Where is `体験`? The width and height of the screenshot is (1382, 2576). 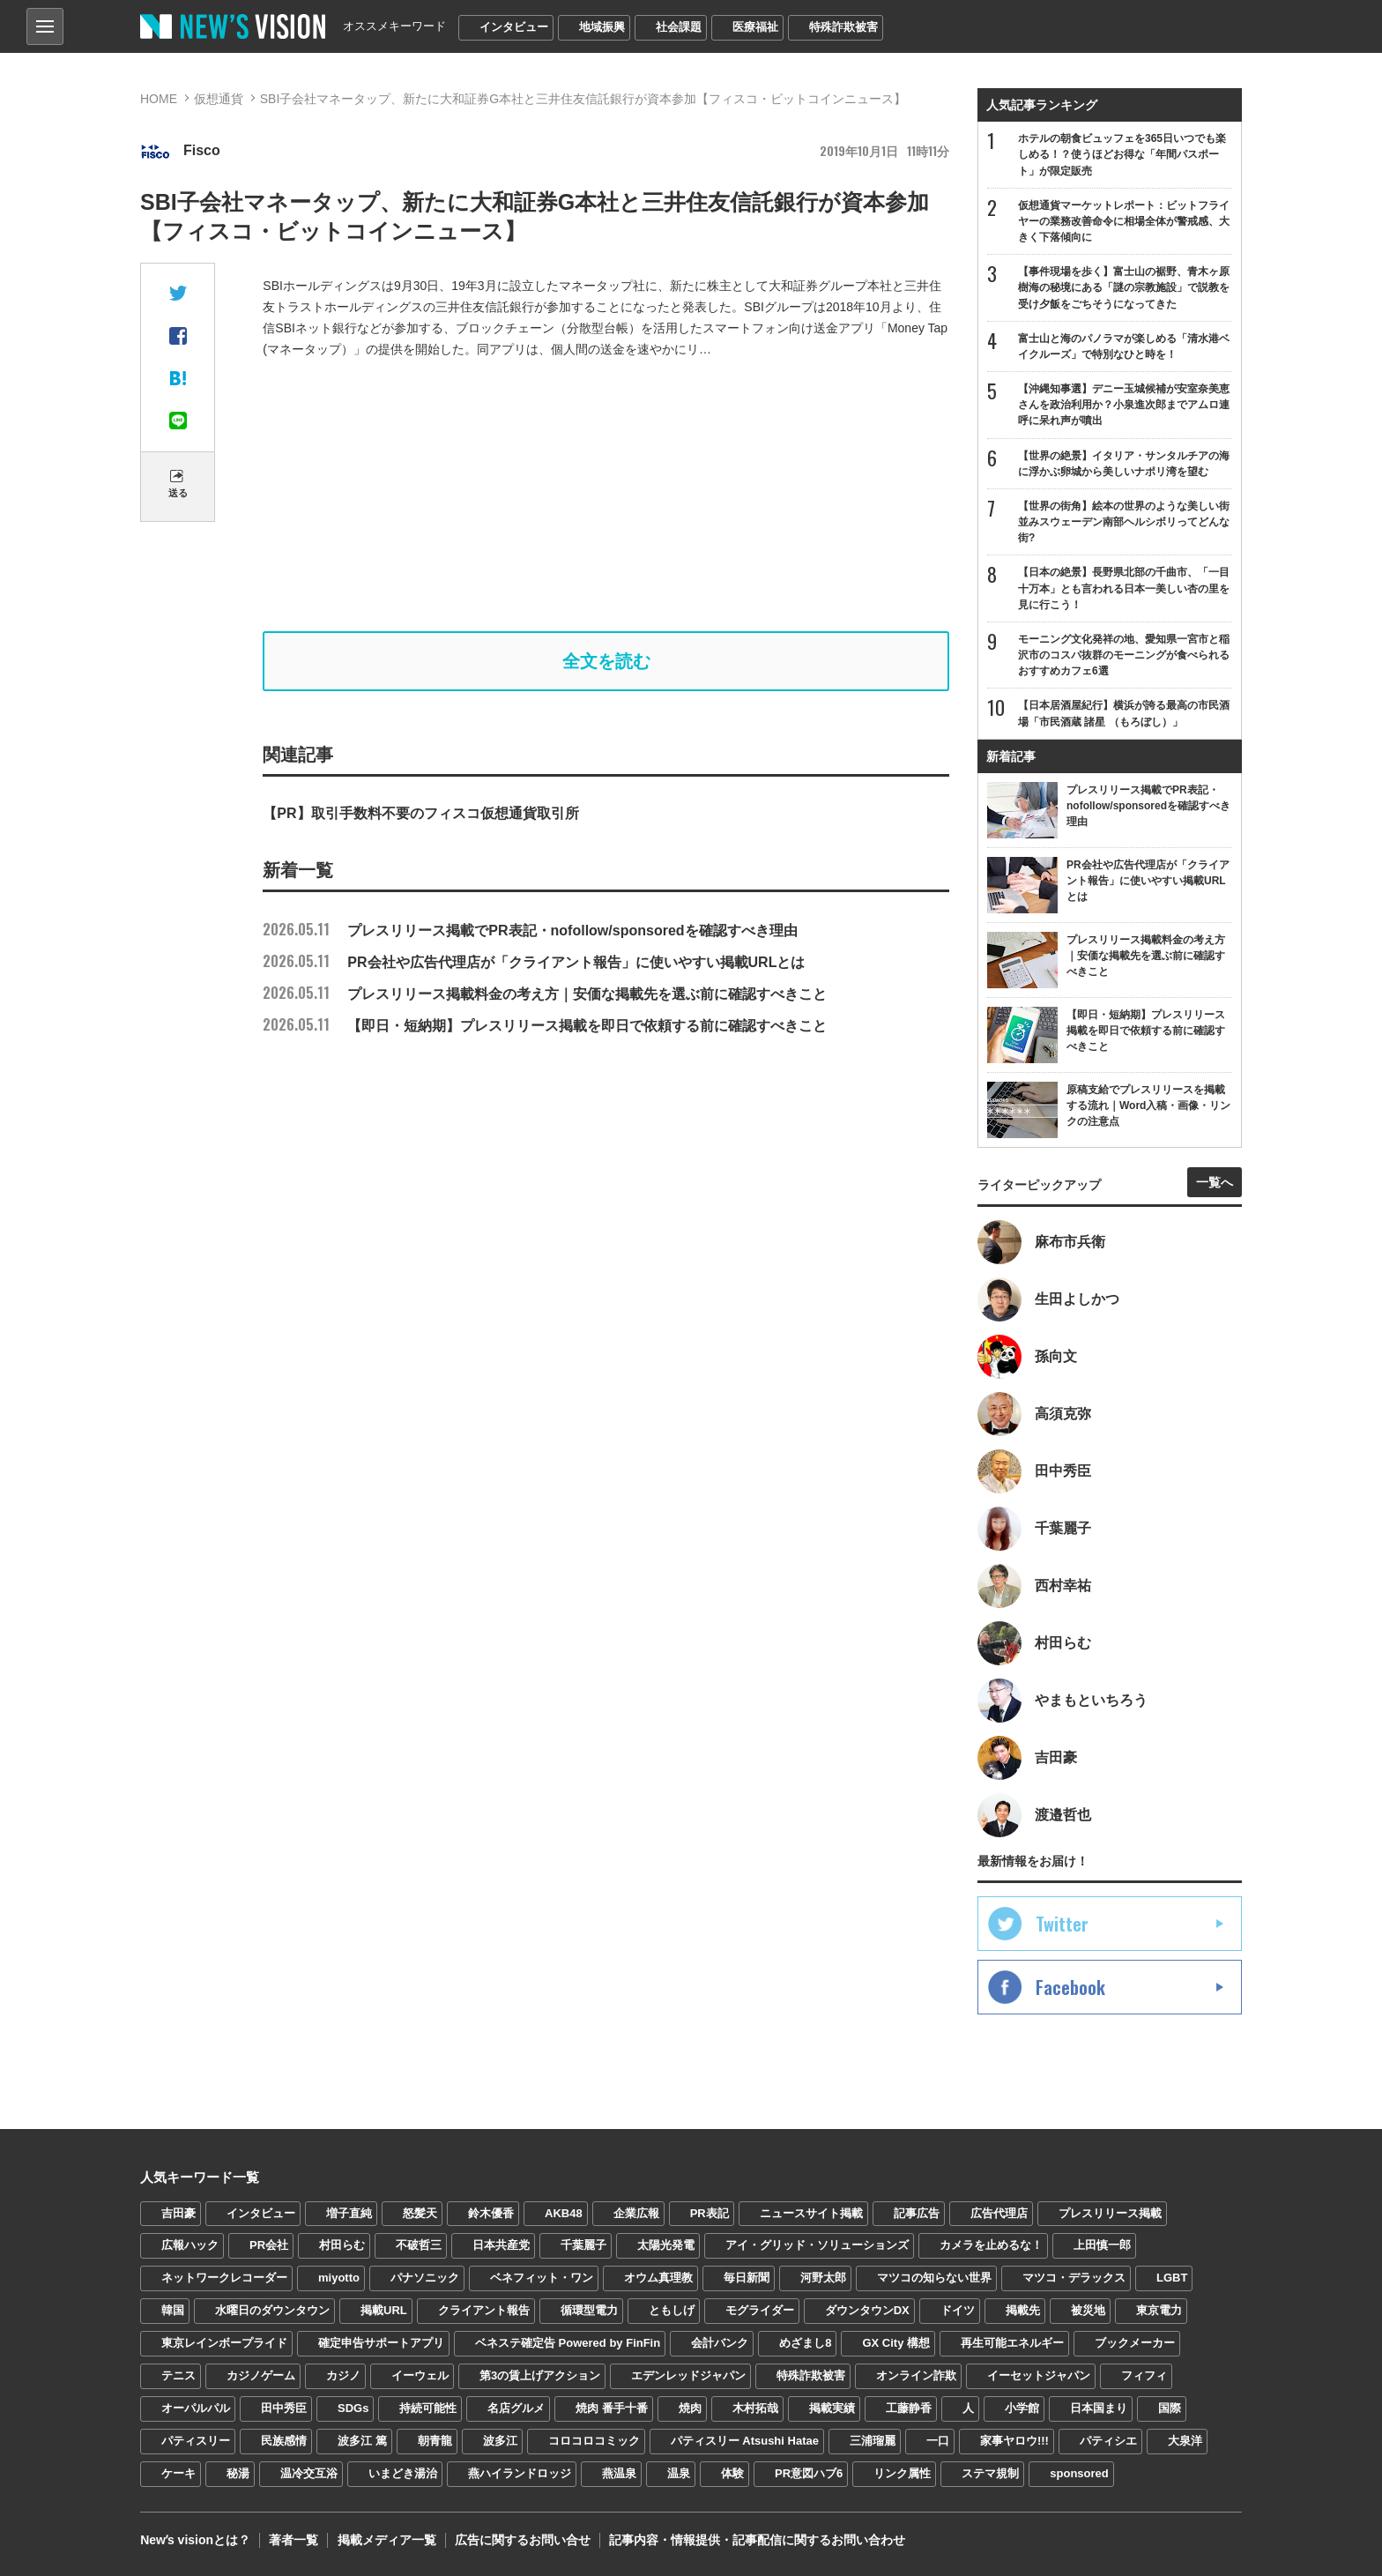
体験 is located at coordinates (732, 2474).